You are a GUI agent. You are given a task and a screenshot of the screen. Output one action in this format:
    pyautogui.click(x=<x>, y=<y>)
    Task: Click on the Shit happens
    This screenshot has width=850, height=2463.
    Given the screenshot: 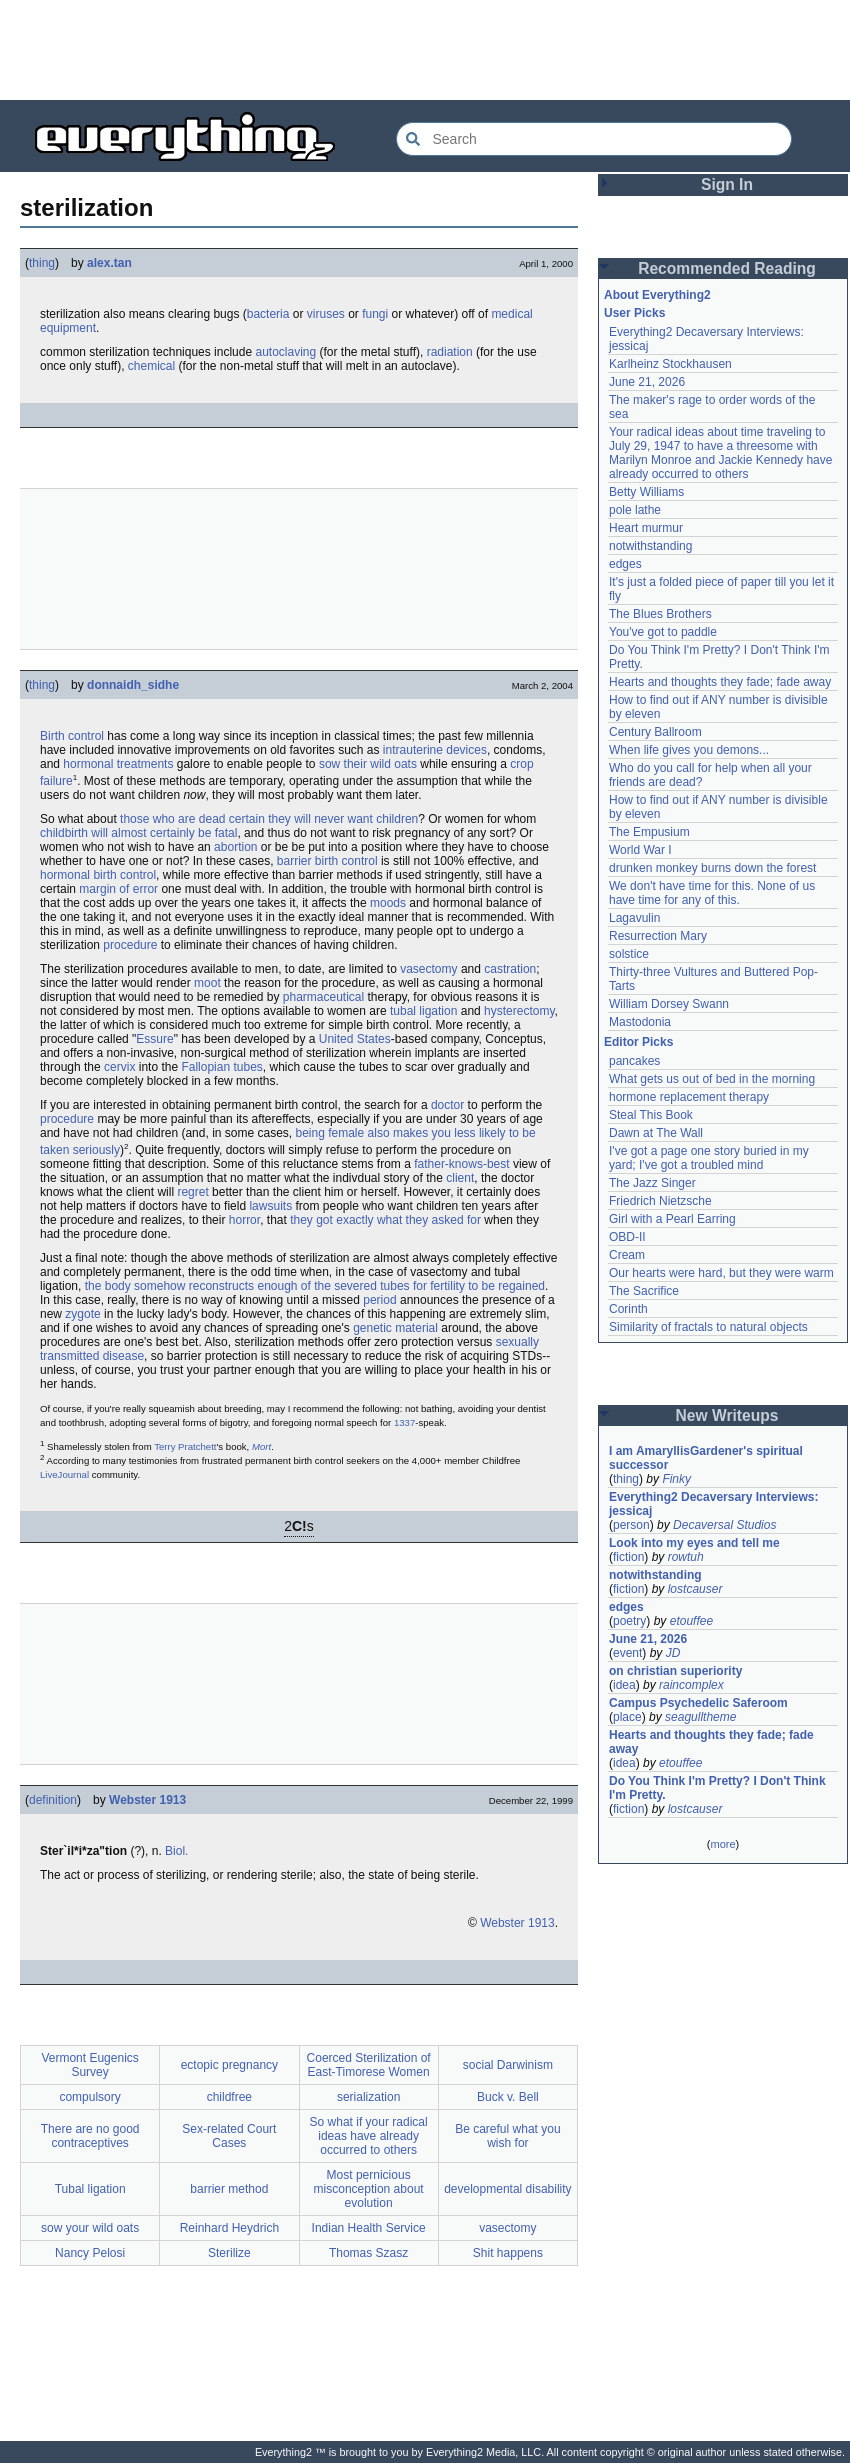 What is the action you would take?
    pyautogui.click(x=508, y=2253)
    